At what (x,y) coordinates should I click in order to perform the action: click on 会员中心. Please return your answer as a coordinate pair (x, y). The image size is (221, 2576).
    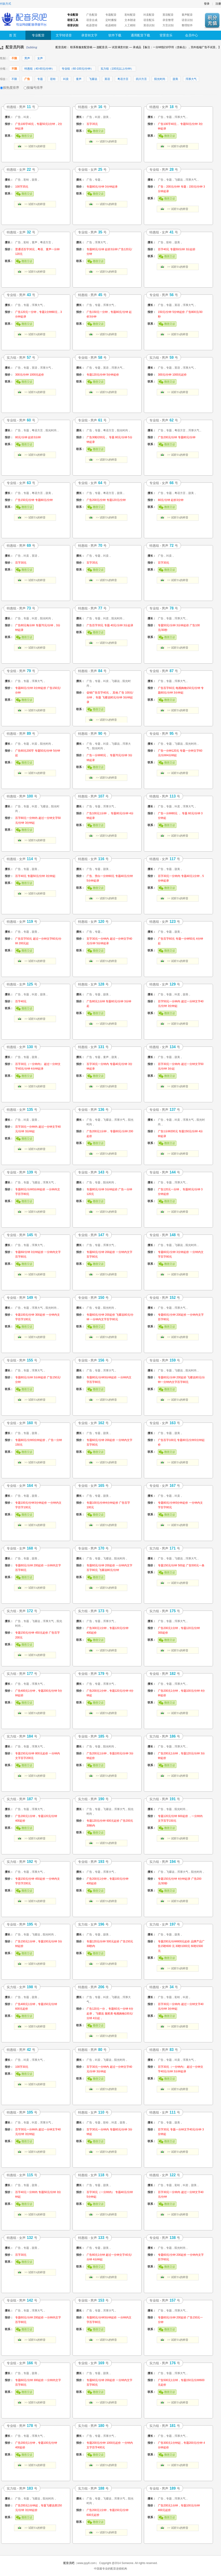
    Looking at the image, I should click on (191, 35).